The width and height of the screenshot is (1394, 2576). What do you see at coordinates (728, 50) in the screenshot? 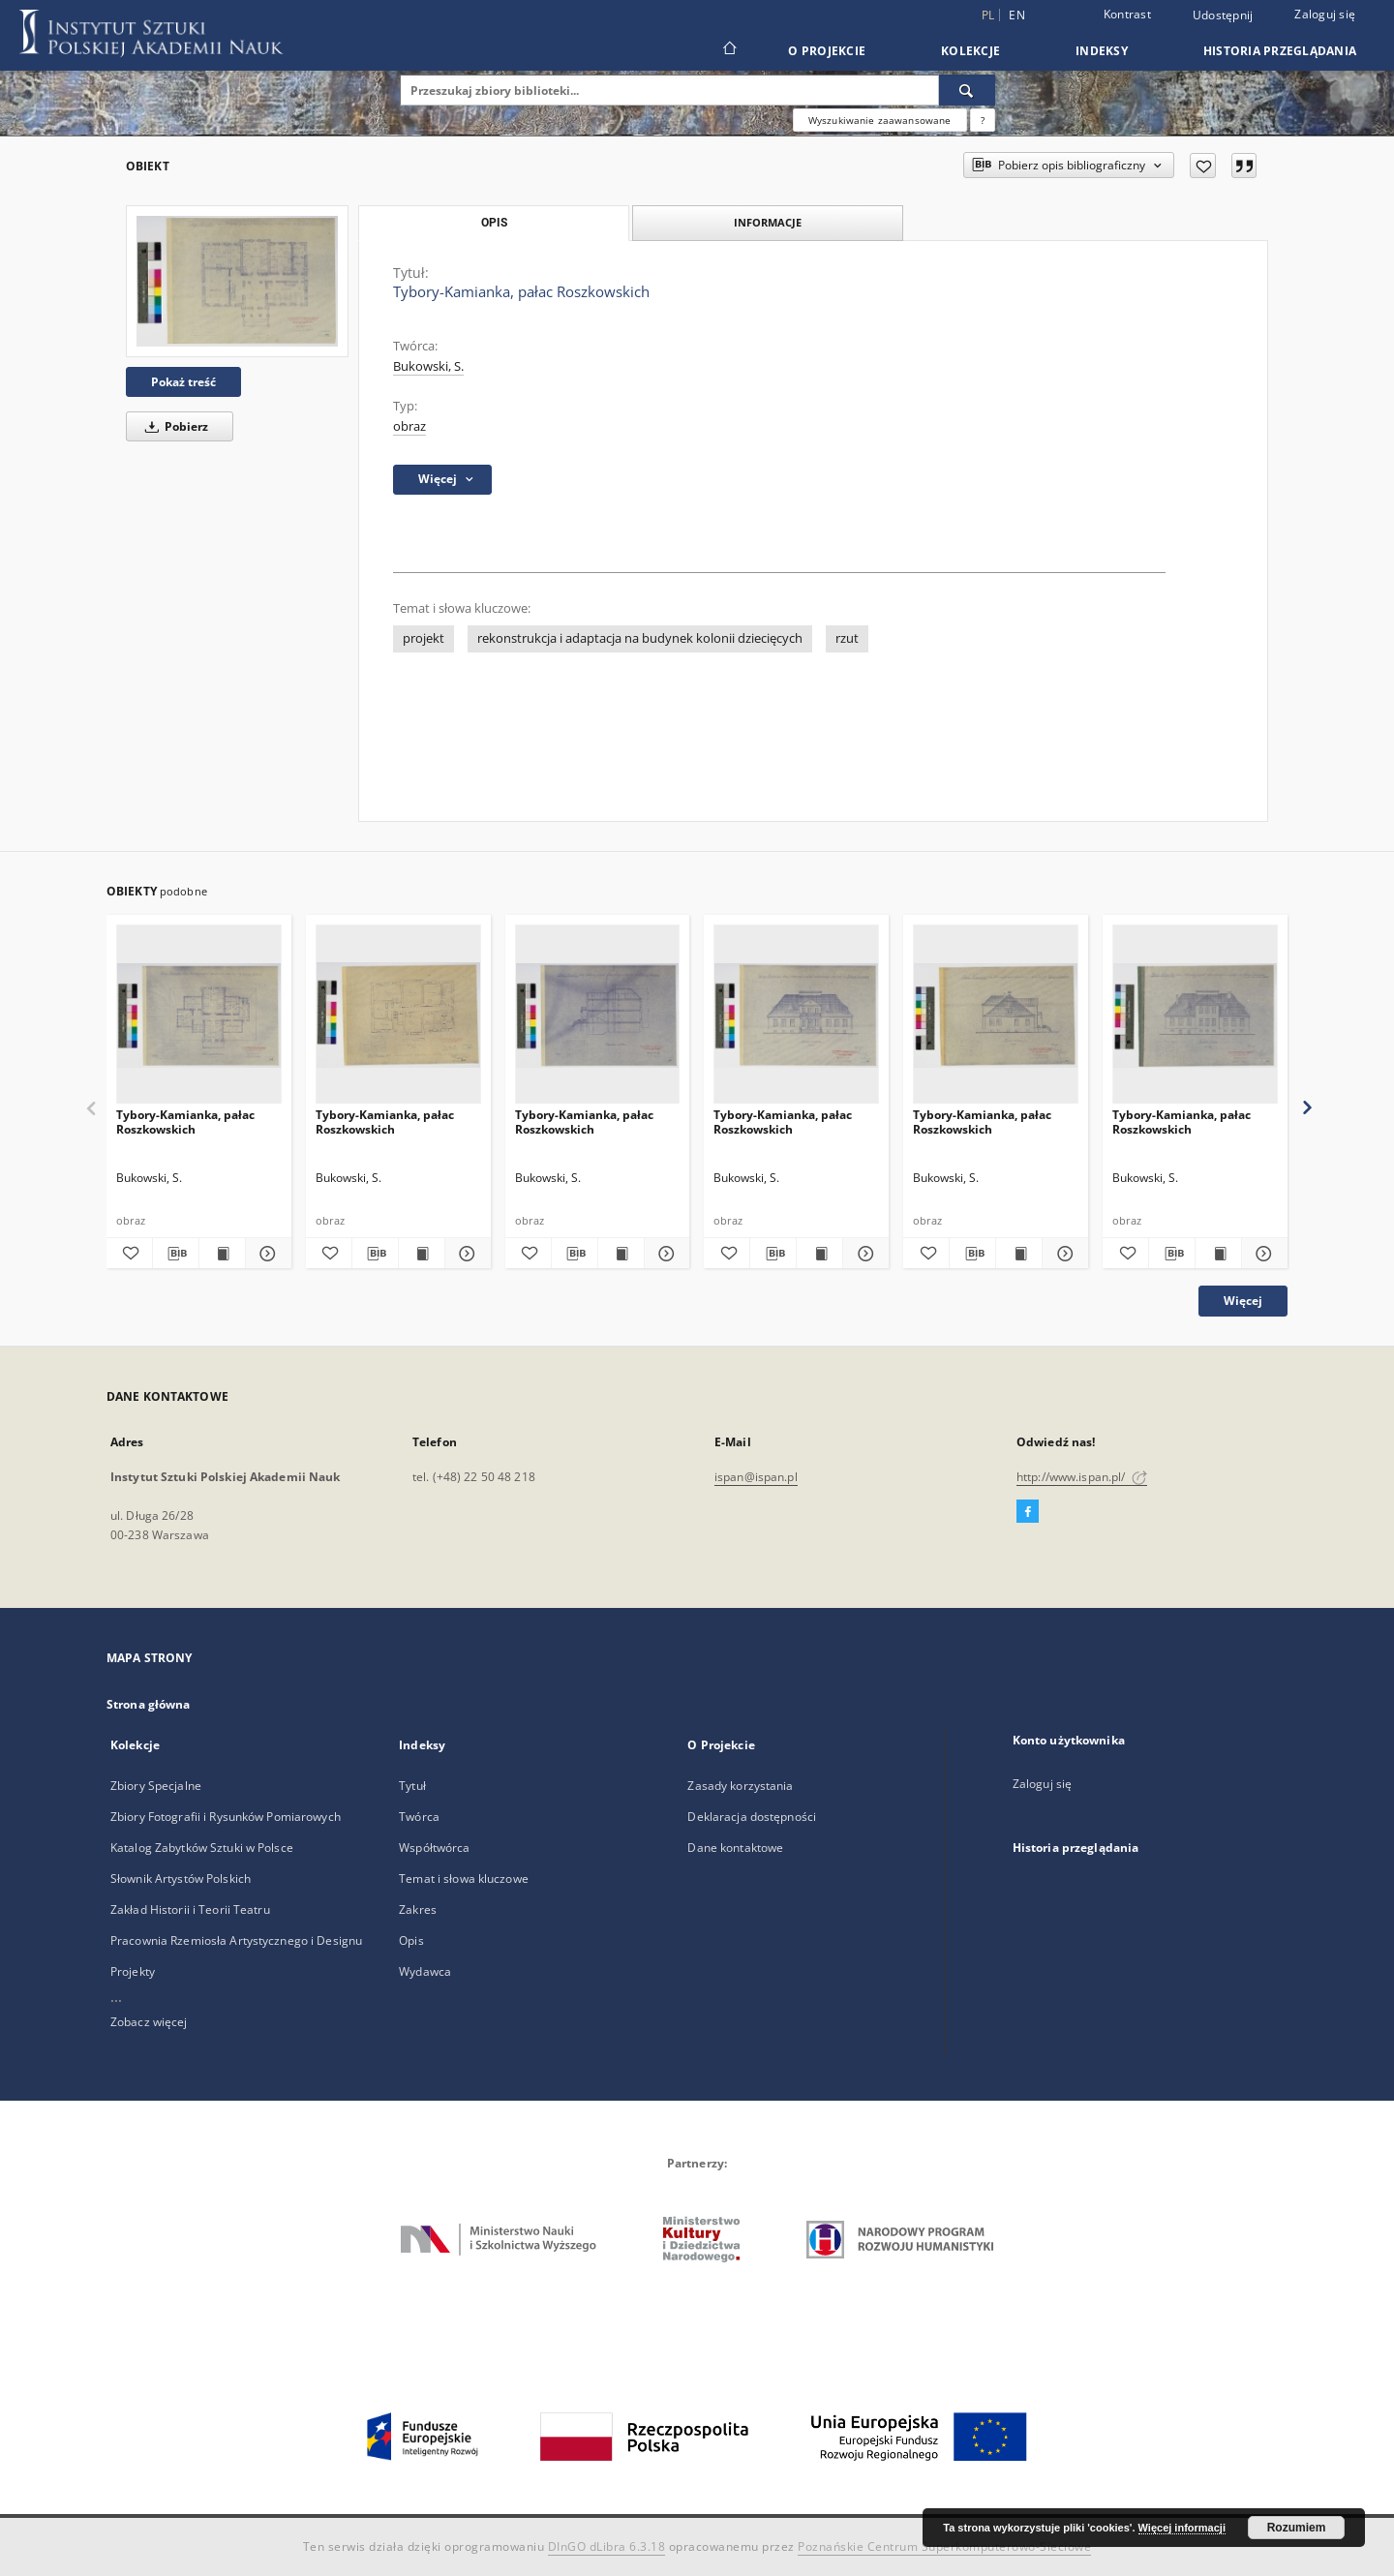
I see `[Strona główna]` at bounding box center [728, 50].